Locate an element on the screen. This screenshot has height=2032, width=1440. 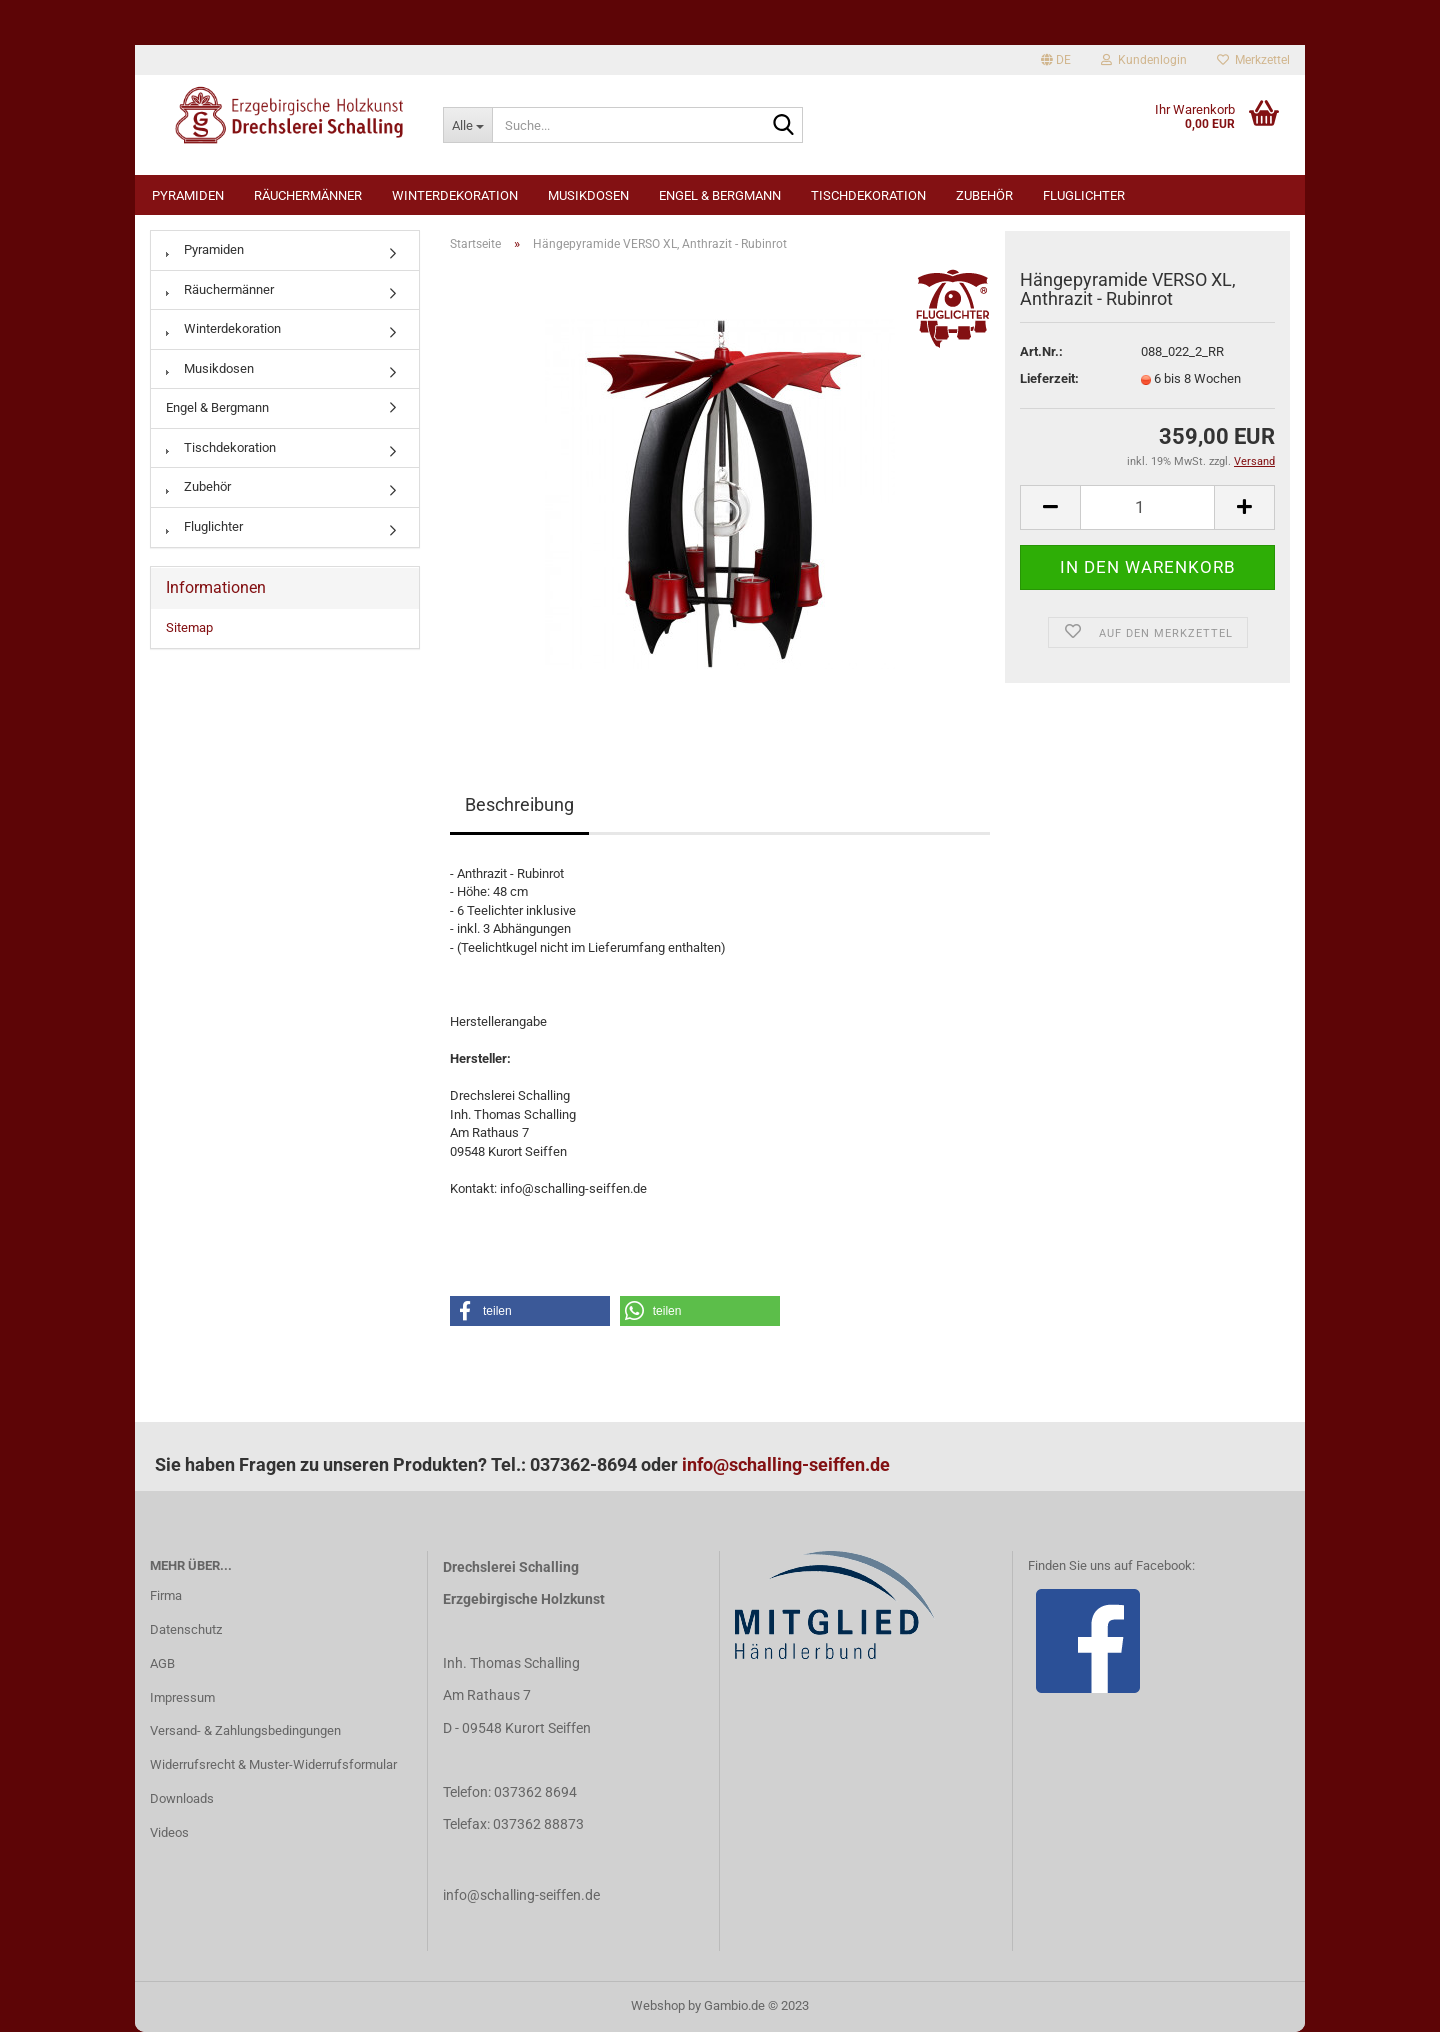
Webshop is located at coordinates (658, 2005).